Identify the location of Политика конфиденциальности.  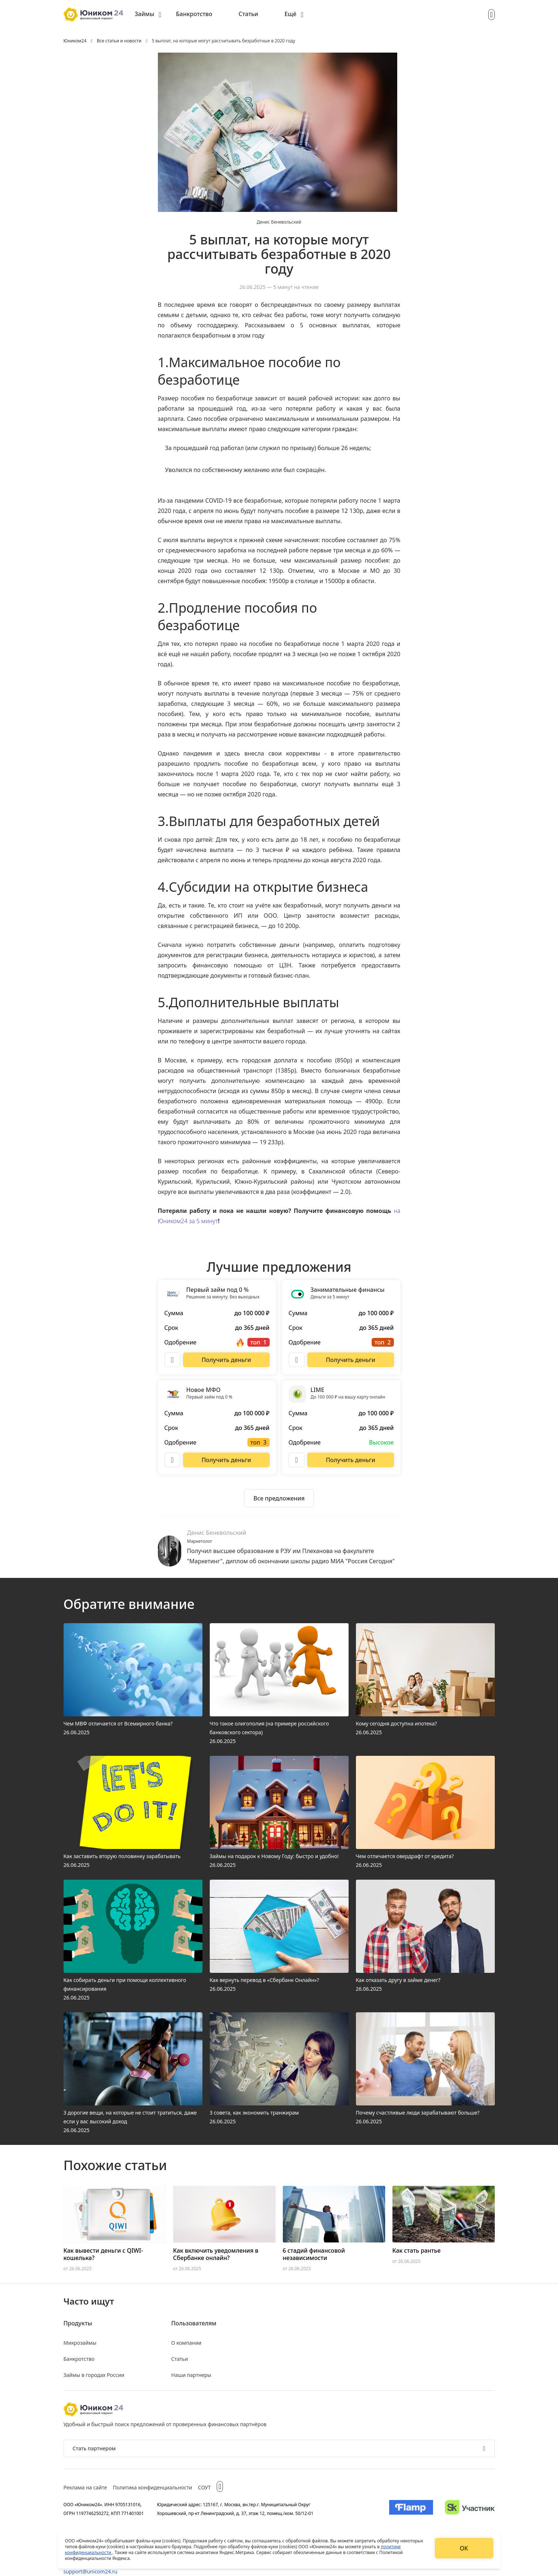
(152, 2487).